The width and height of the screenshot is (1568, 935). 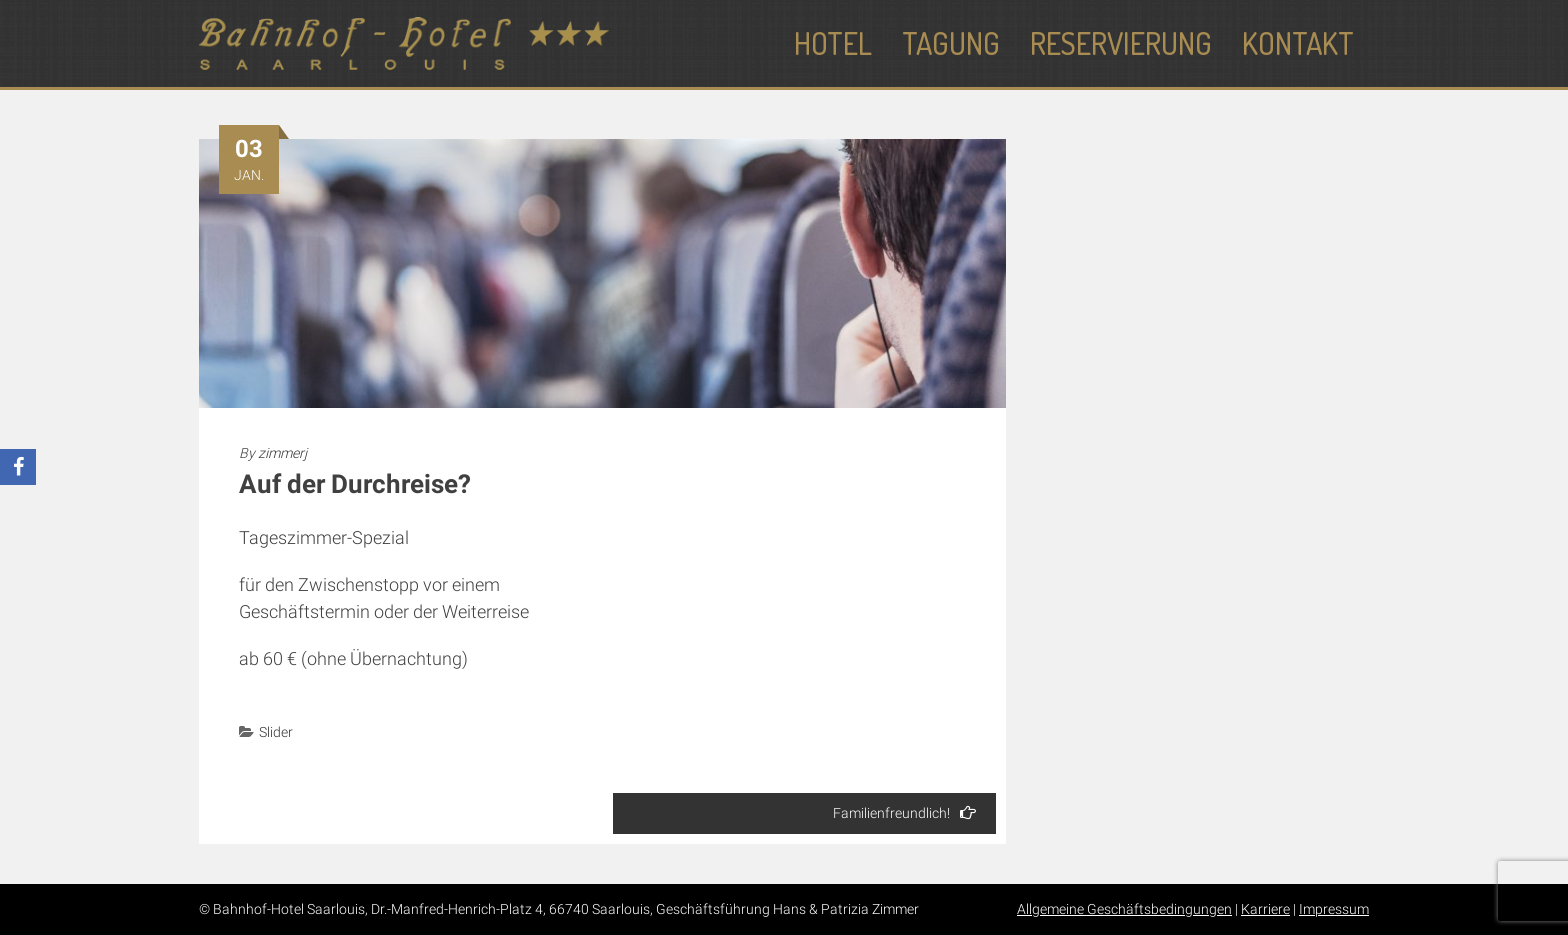 What do you see at coordinates (1298, 43) in the screenshot?
I see `Kontakt` at bounding box center [1298, 43].